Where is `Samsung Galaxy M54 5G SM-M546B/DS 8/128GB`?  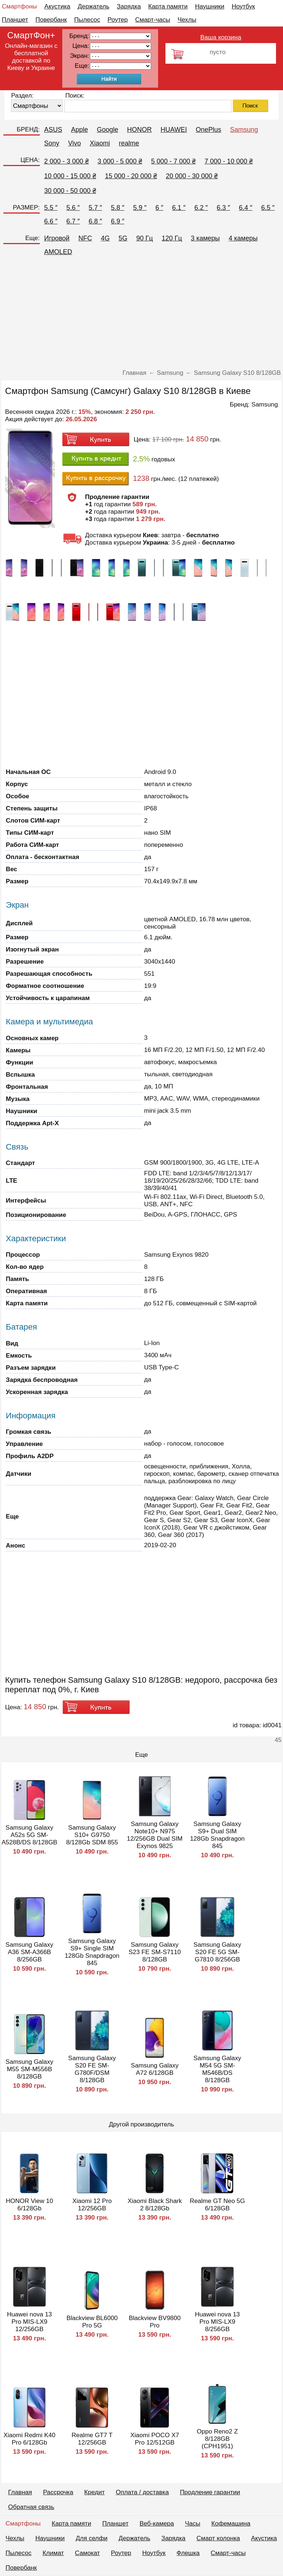
Samsung Galaxy M54 5G SM-M546B/DS 8/128GB is located at coordinates (217, 2069).